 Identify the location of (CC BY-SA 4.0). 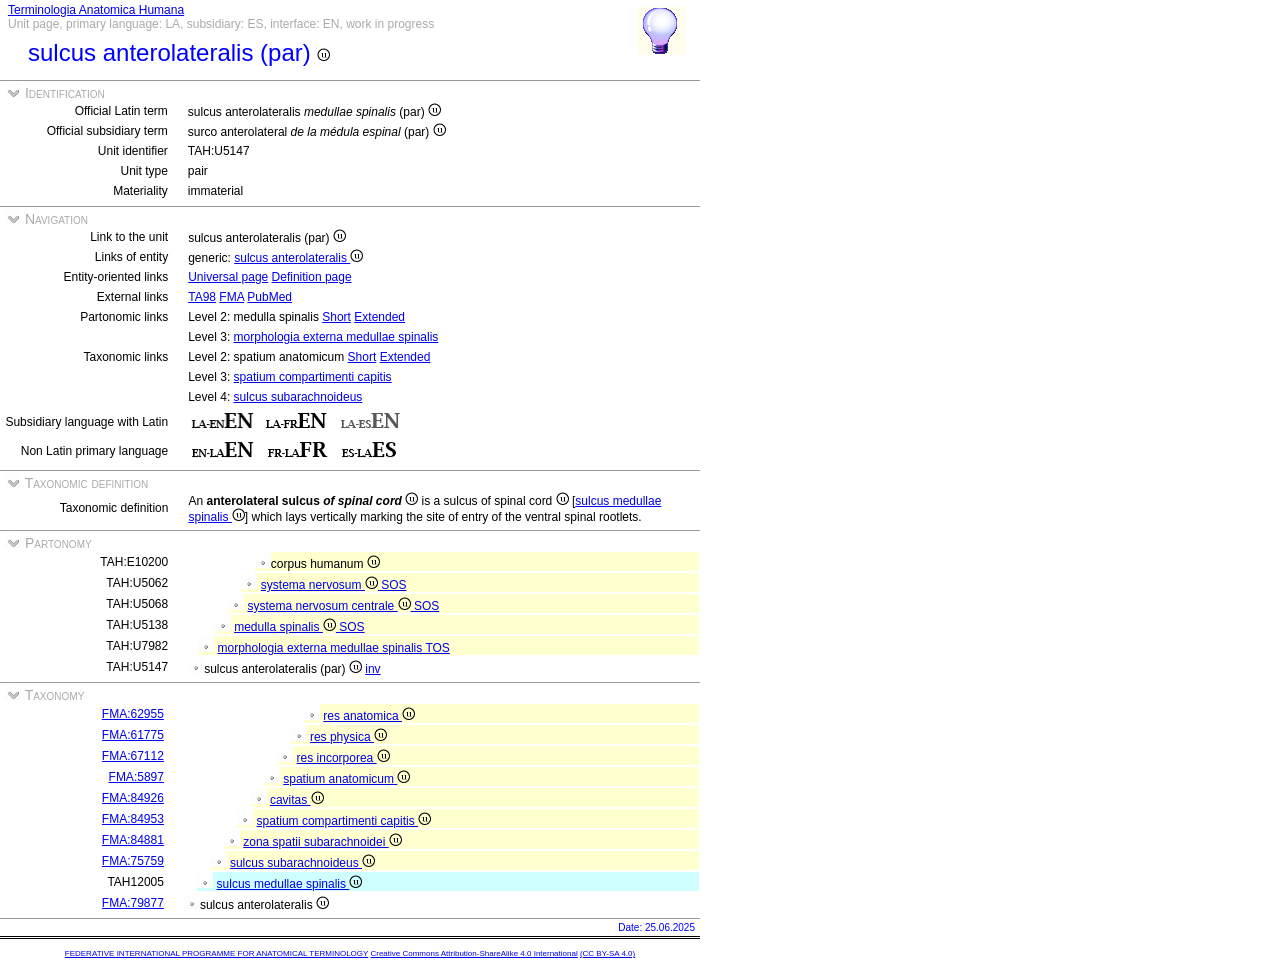
(607, 953).